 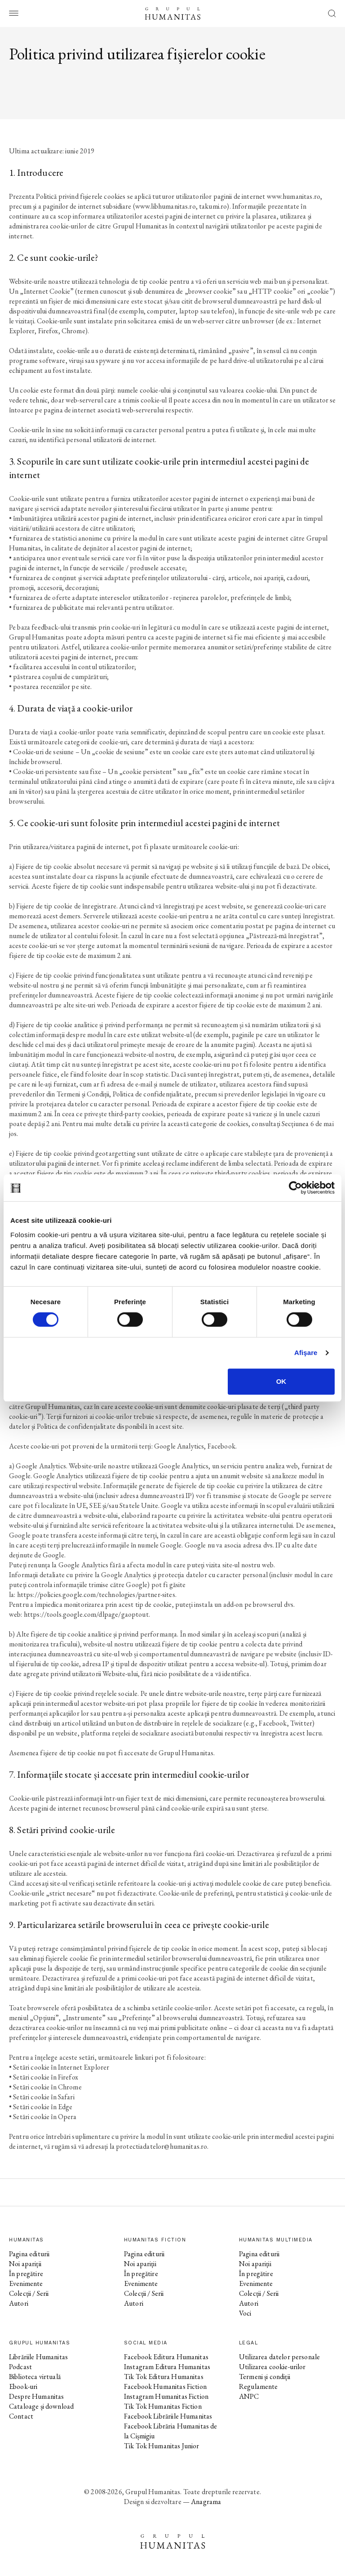 What do you see at coordinates (18, 2303) in the screenshot?
I see `Autori` at bounding box center [18, 2303].